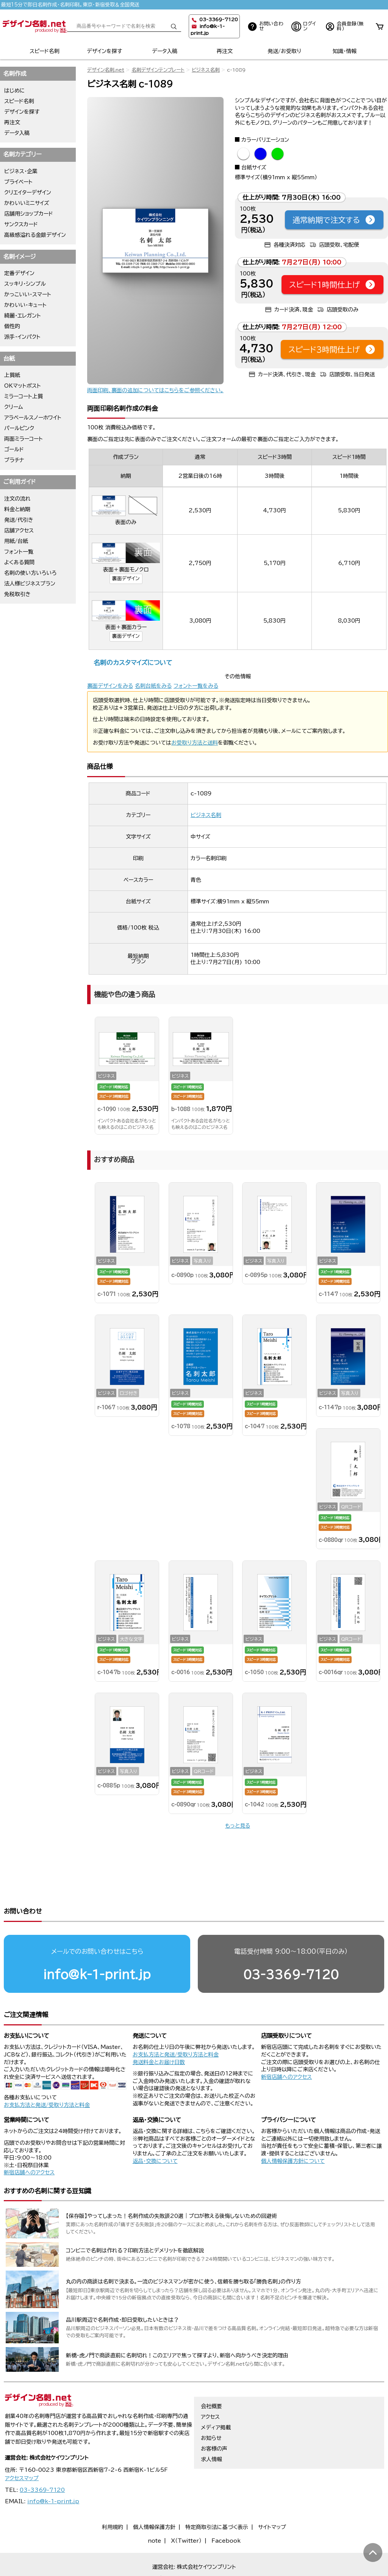  Describe the element at coordinates (25, 283) in the screenshot. I see `スッキリ・シンプル` at that location.